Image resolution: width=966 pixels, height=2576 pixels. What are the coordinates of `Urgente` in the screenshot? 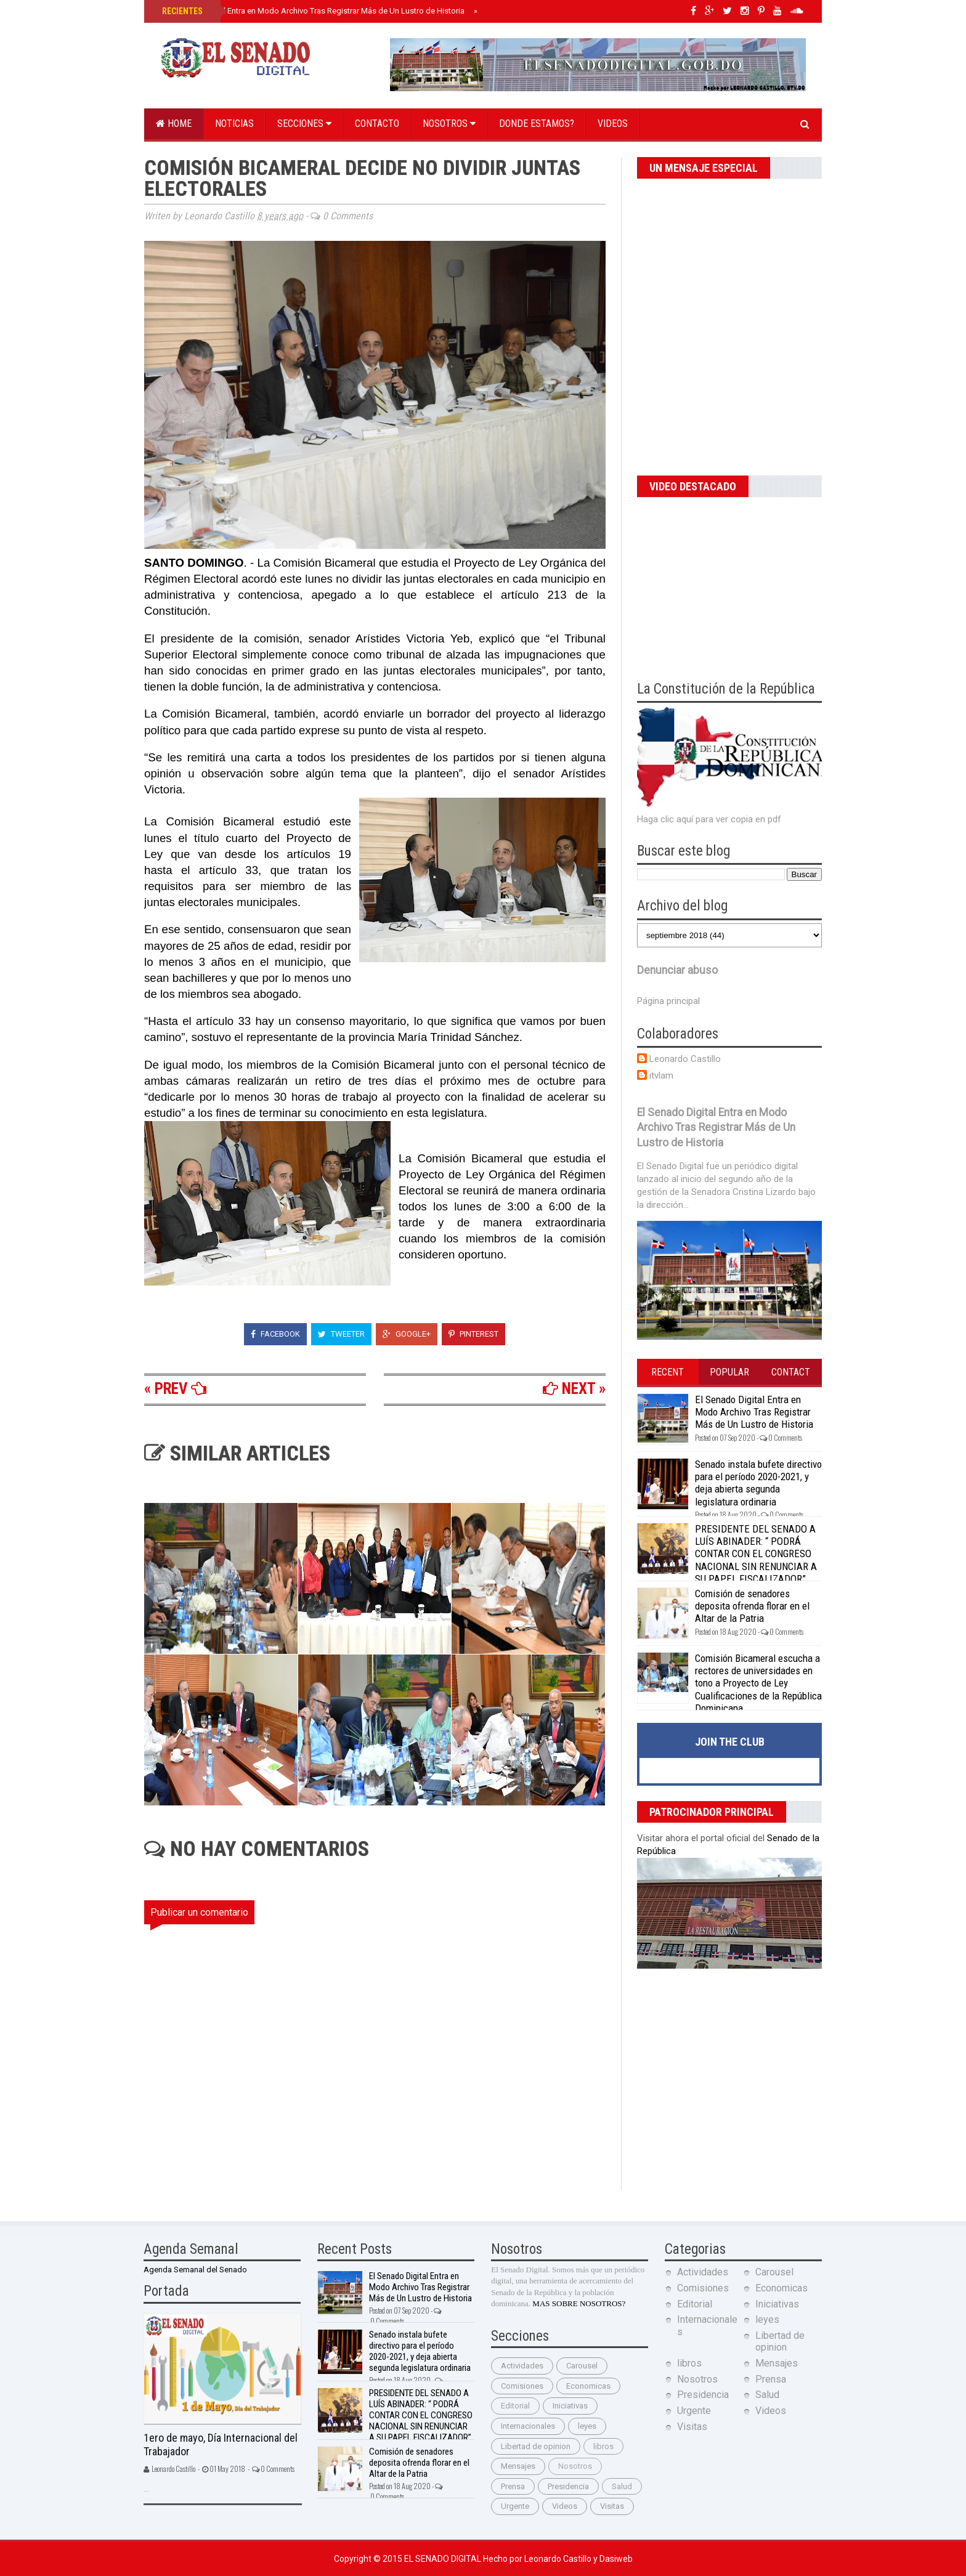 It's located at (515, 2506).